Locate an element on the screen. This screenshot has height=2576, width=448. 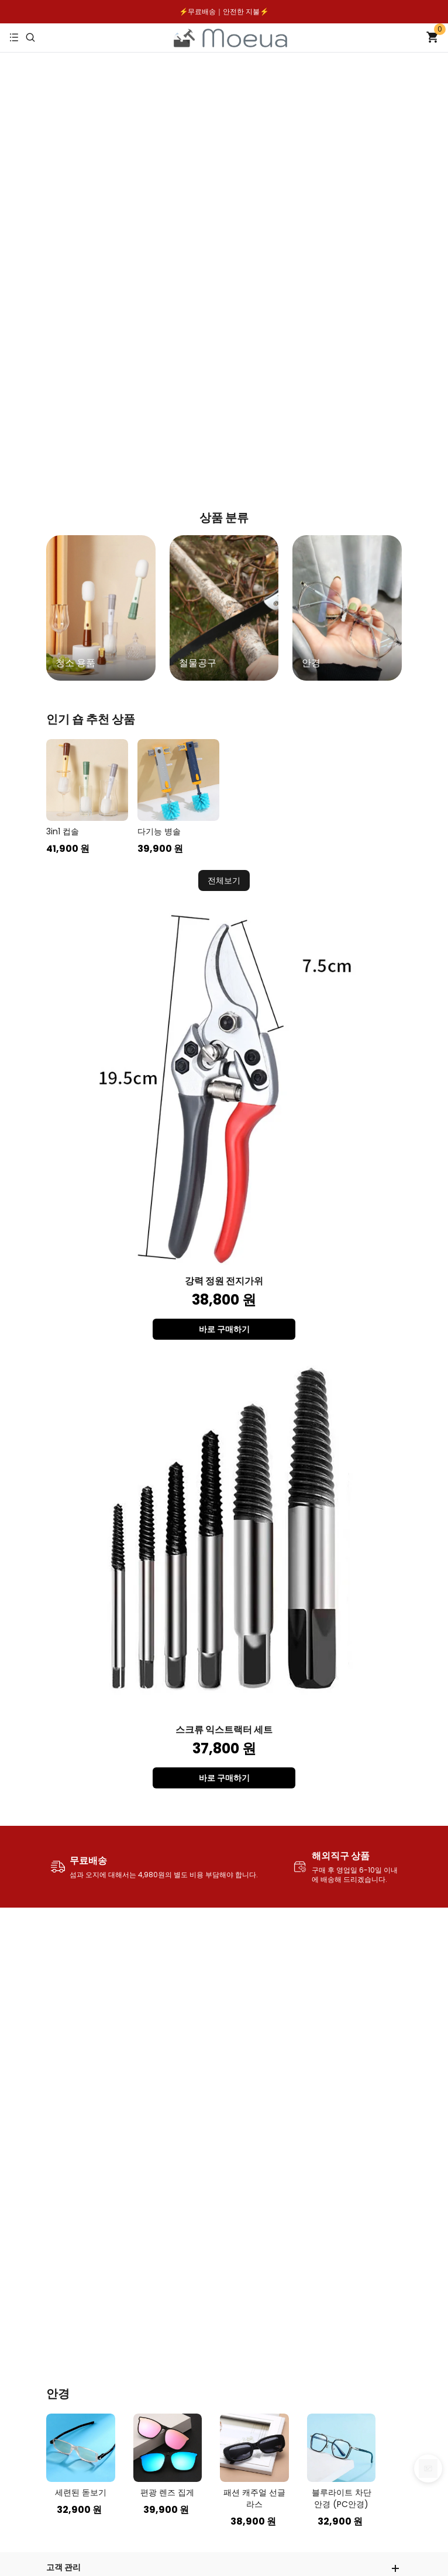
전체보기 is located at coordinates (224, 880).